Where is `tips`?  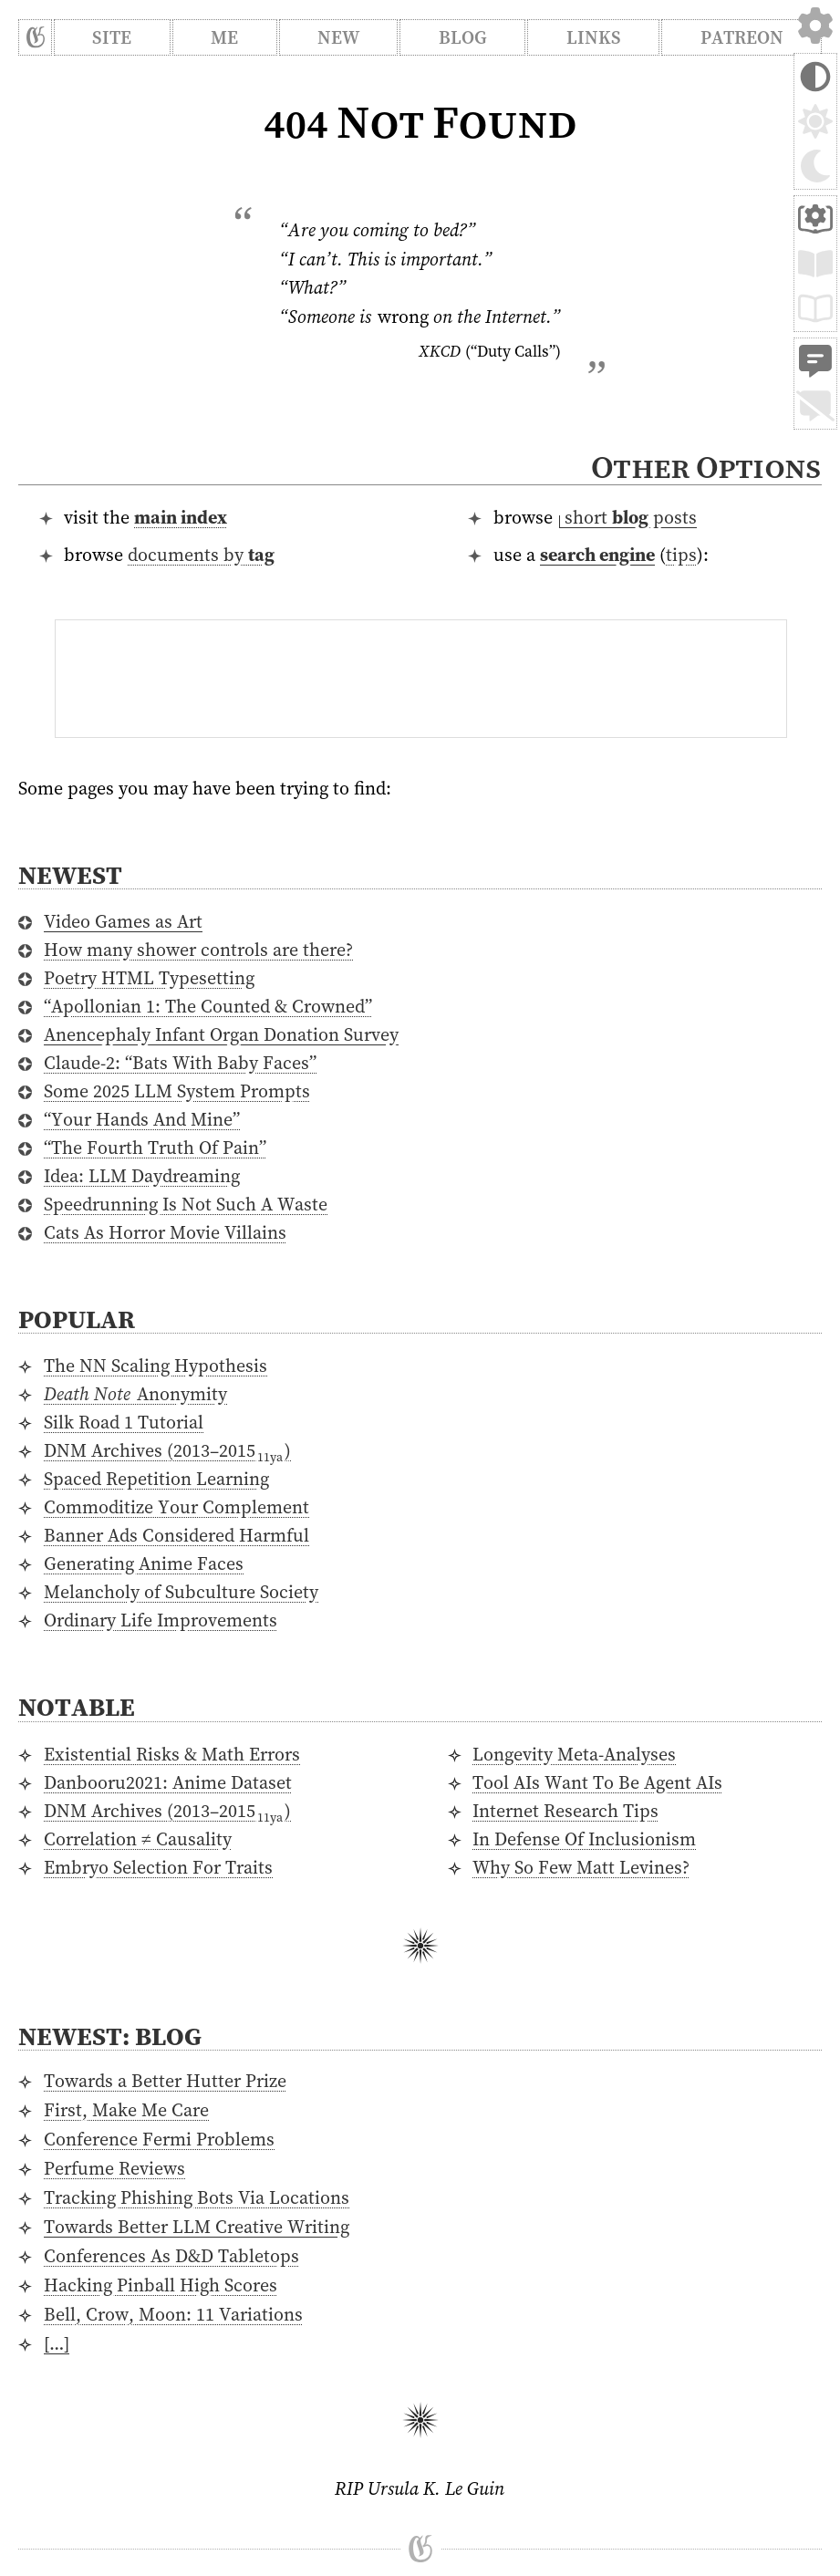
tips is located at coordinates (681, 554).